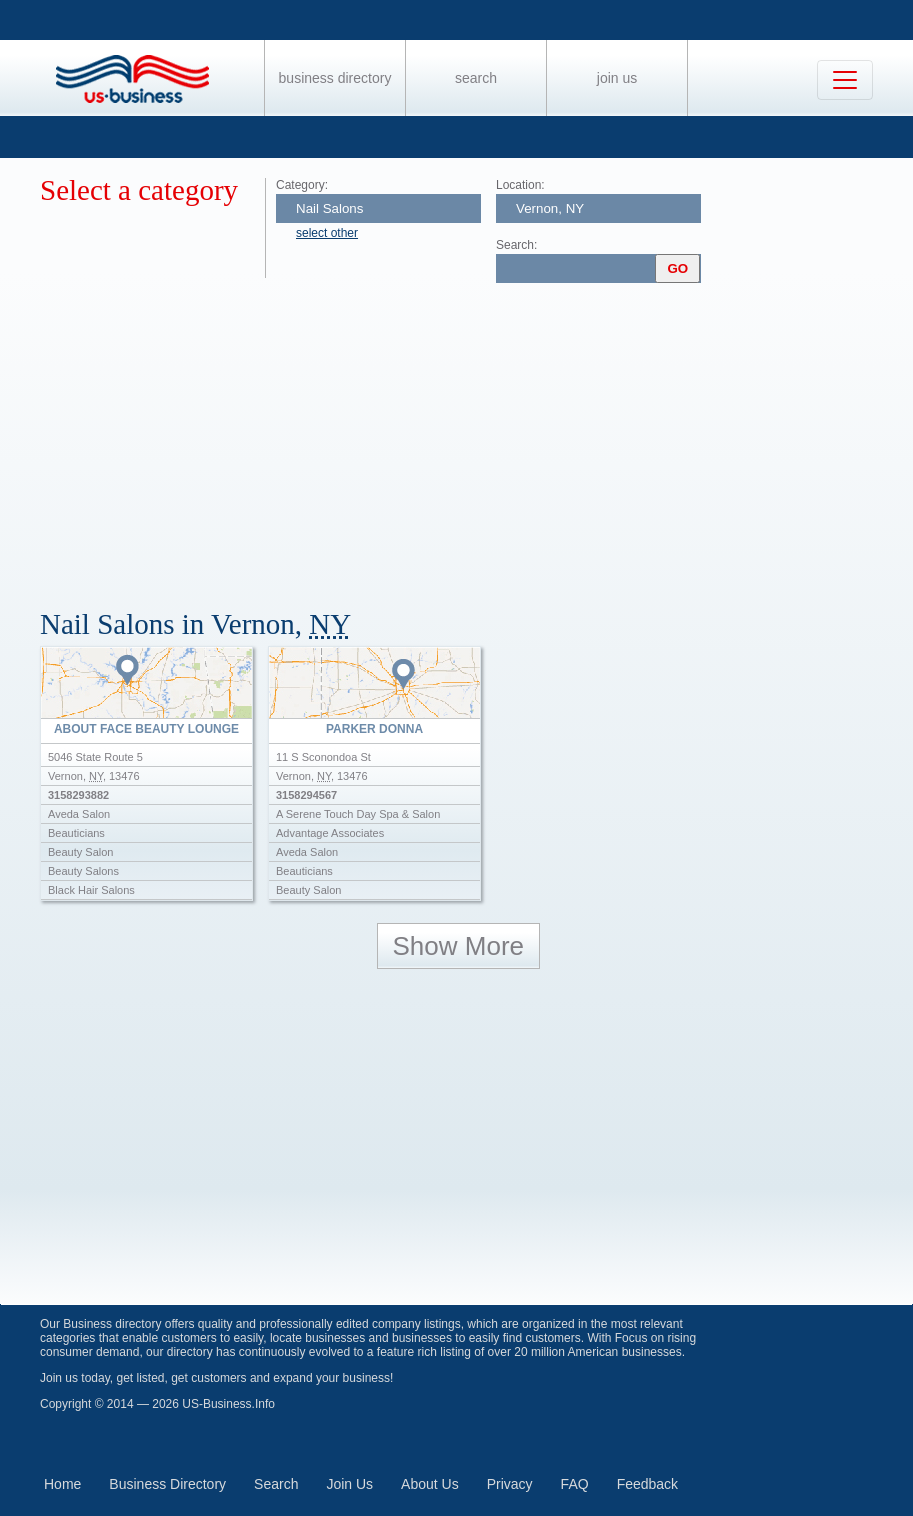  I want to click on Business Directory, so click(335, 78).